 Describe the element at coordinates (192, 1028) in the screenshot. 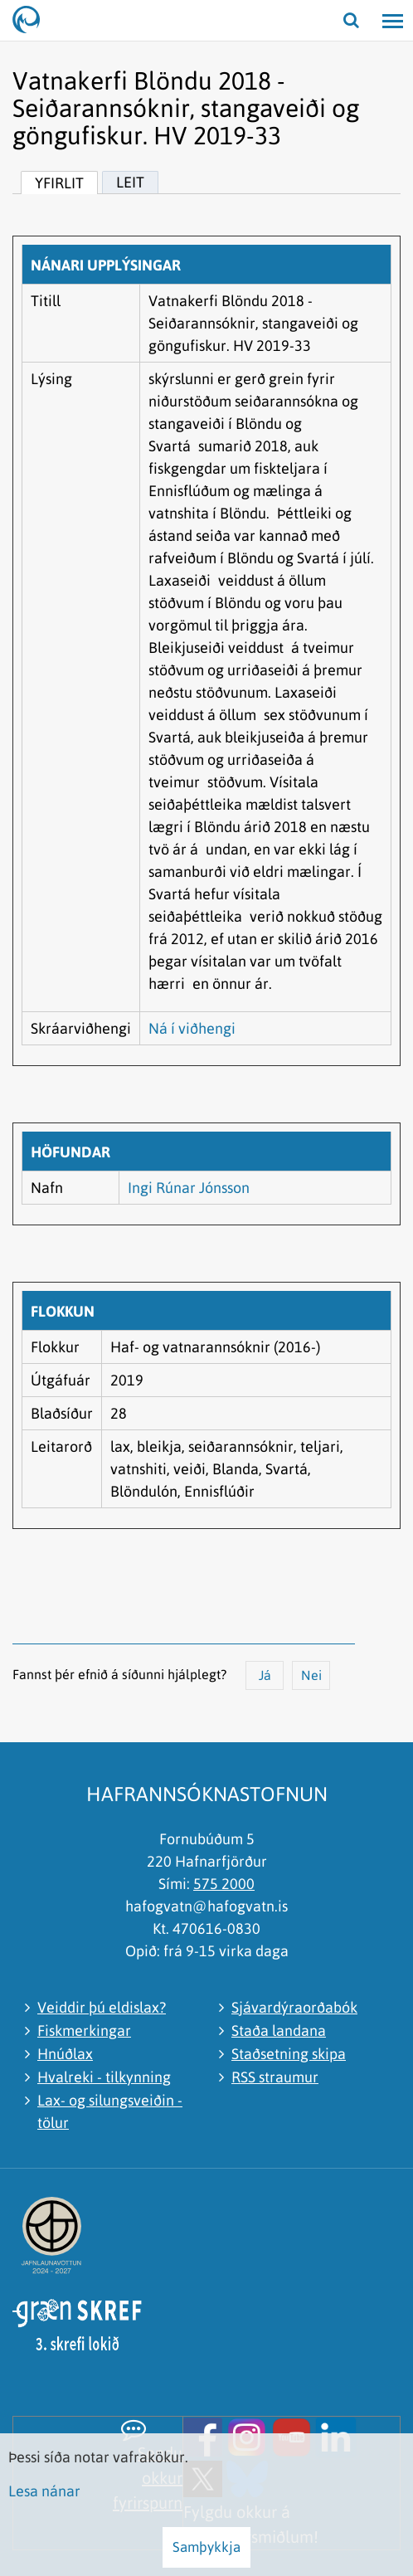

I see `Ná í viðhengi` at that location.